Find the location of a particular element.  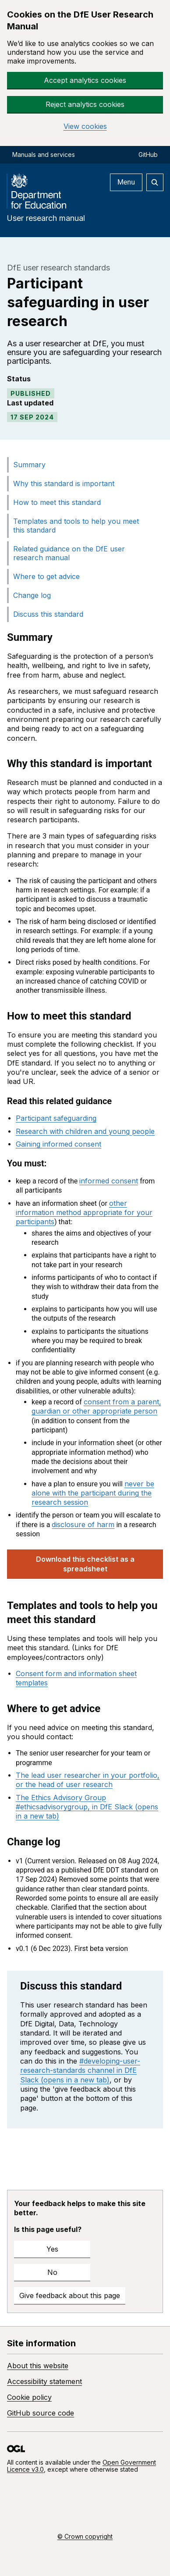

User research manual is located at coordinates (46, 218).